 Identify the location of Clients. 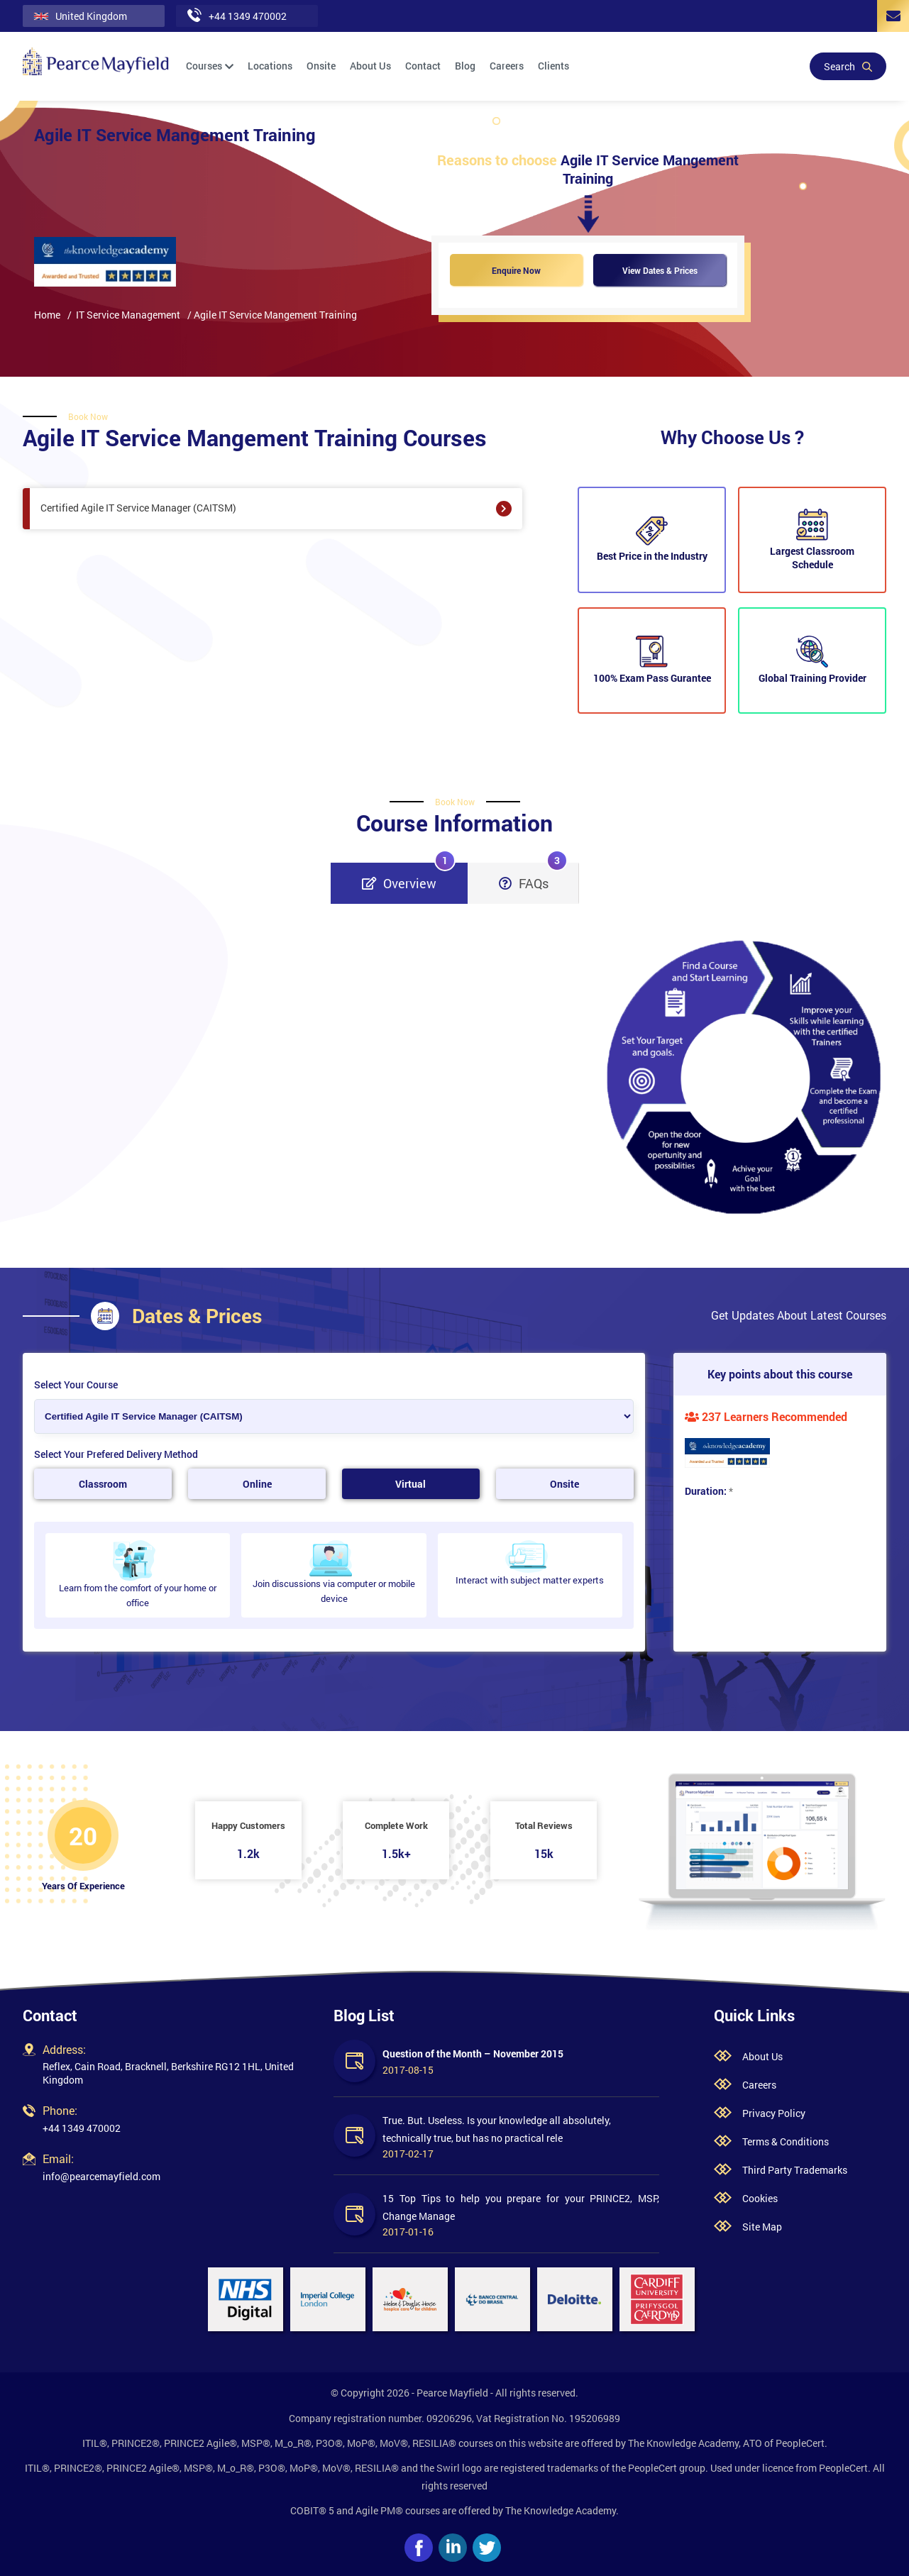
(553, 65).